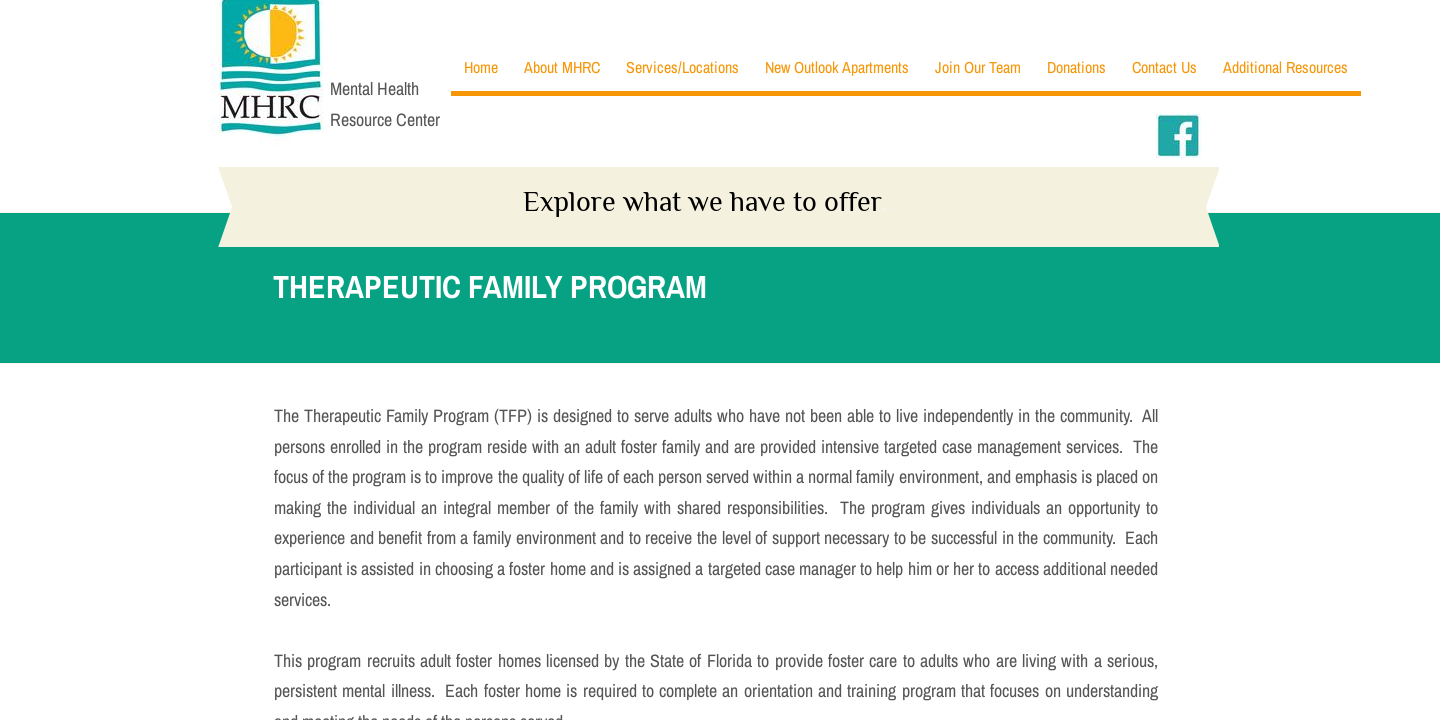 The width and height of the screenshot is (1440, 720). I want to click on Contact Us, so click(1164, 67).